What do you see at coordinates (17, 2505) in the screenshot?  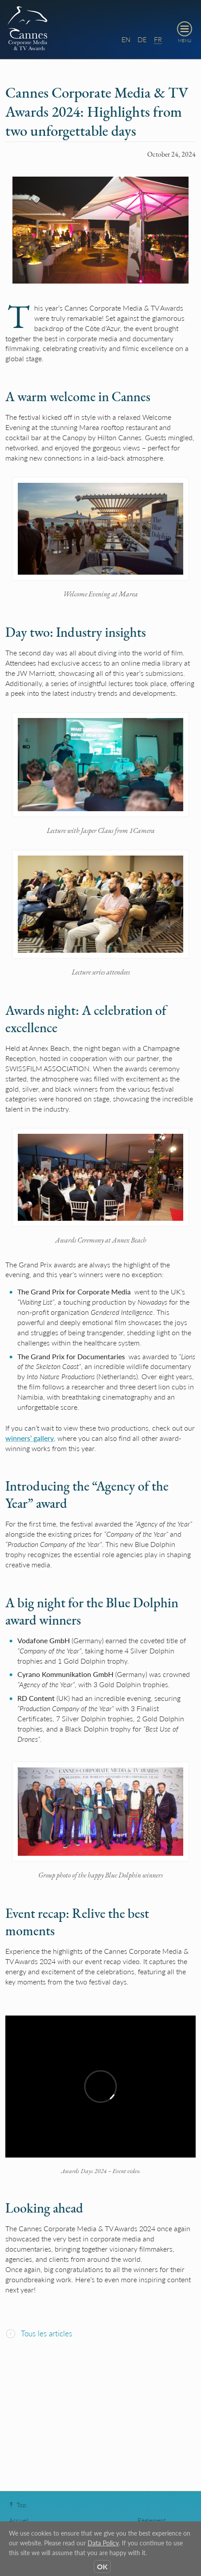 I see `Top` at bounding box center [17, 2505].